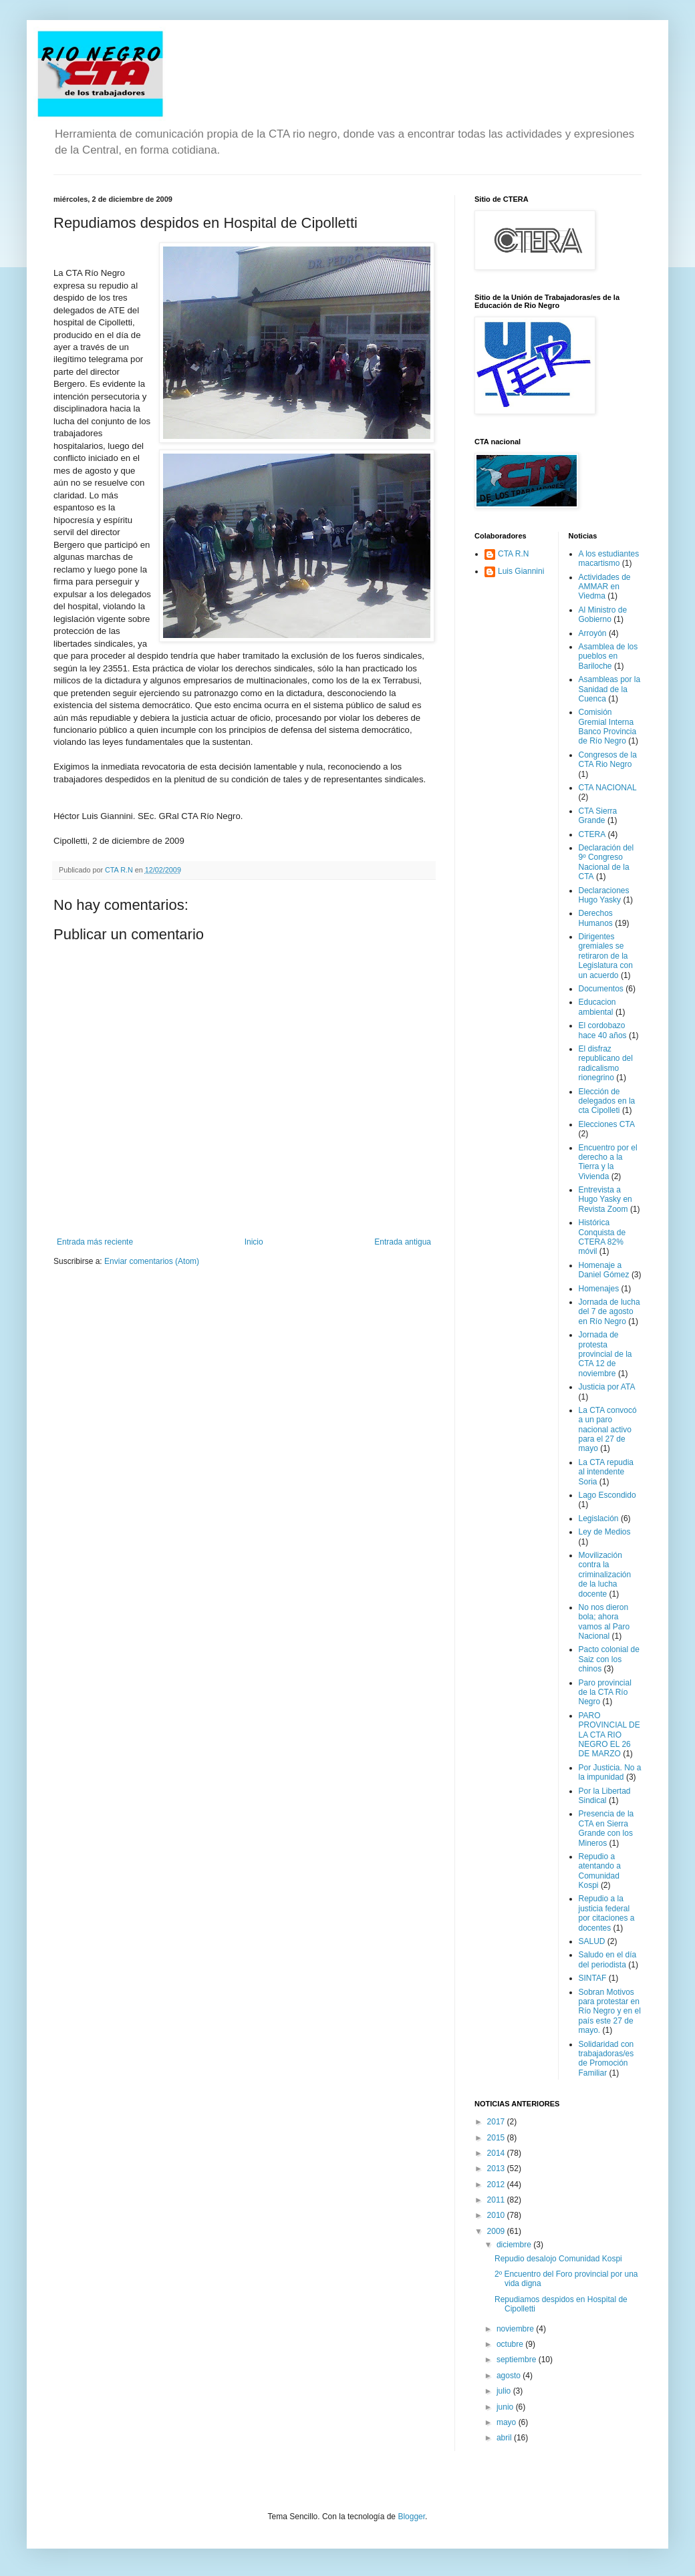 The image size is (695, 2576). Describe the element at coordinates (608, 1959) in the screenshot. I see `Saludo en el día del periodista` at that location.